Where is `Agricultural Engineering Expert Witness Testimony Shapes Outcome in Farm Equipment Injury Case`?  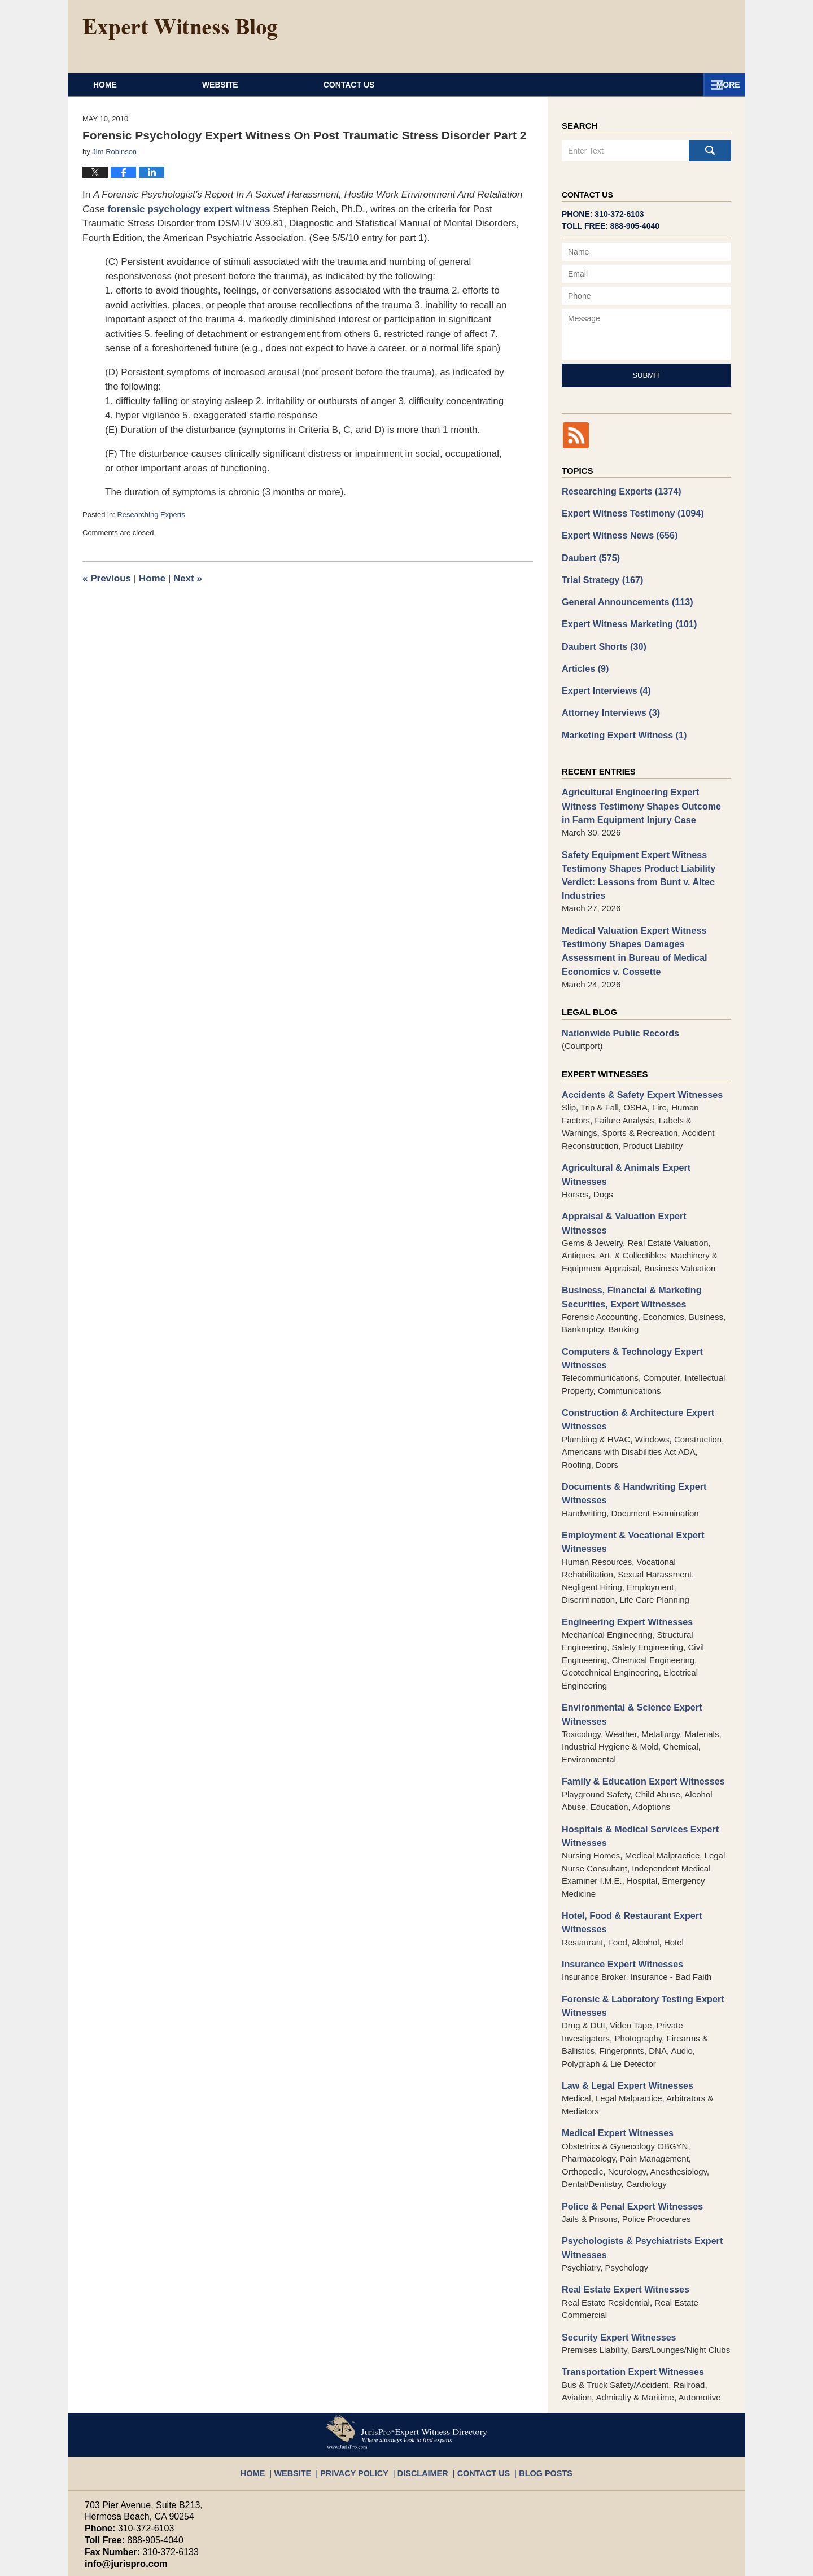
Agricultural Engineering Expert Witness Testimony Shapes Outcome in Farm Equipment Injury Case is located at coordinates (643, 792).